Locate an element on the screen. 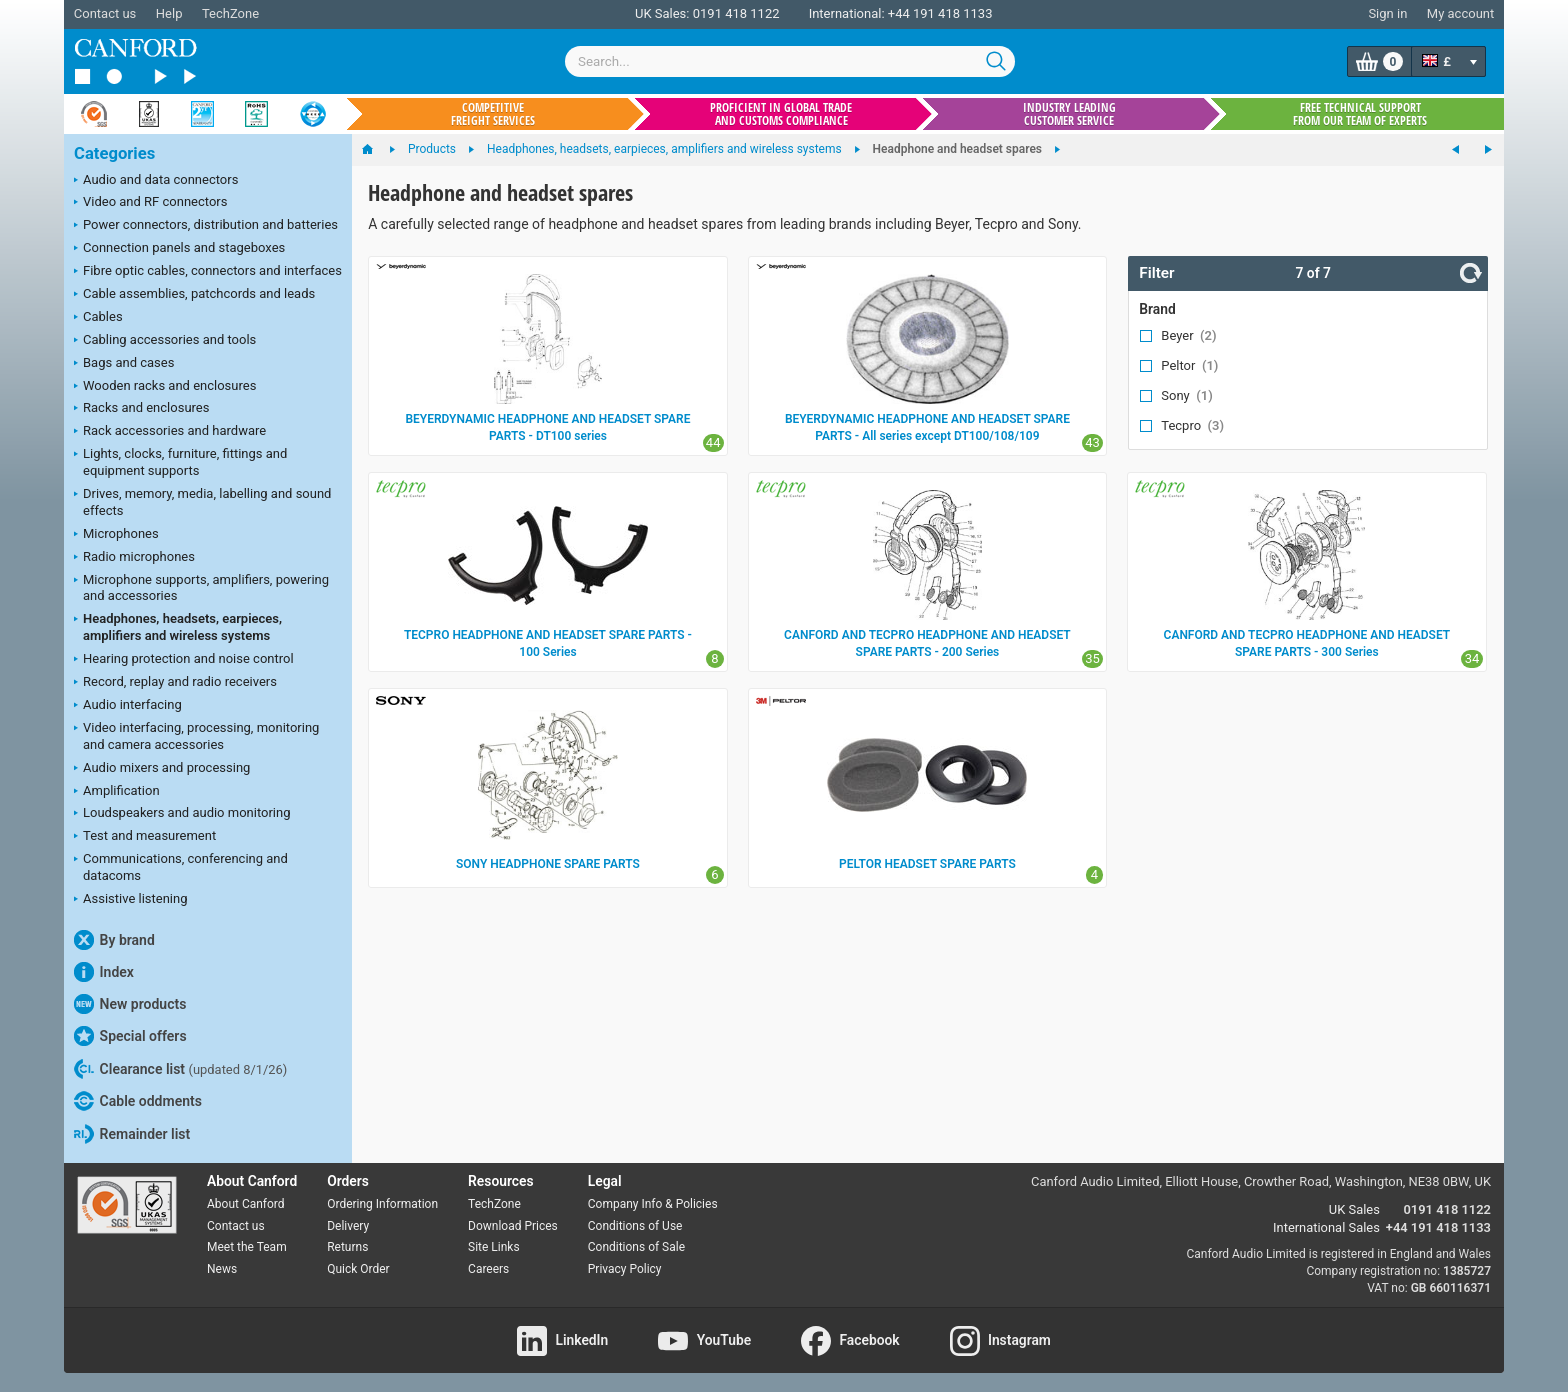 The height and width of the screenshot is (1392, 1568). Lights, clocks, furniture, fittings and equipment supports is located at coordinates (180, 462).